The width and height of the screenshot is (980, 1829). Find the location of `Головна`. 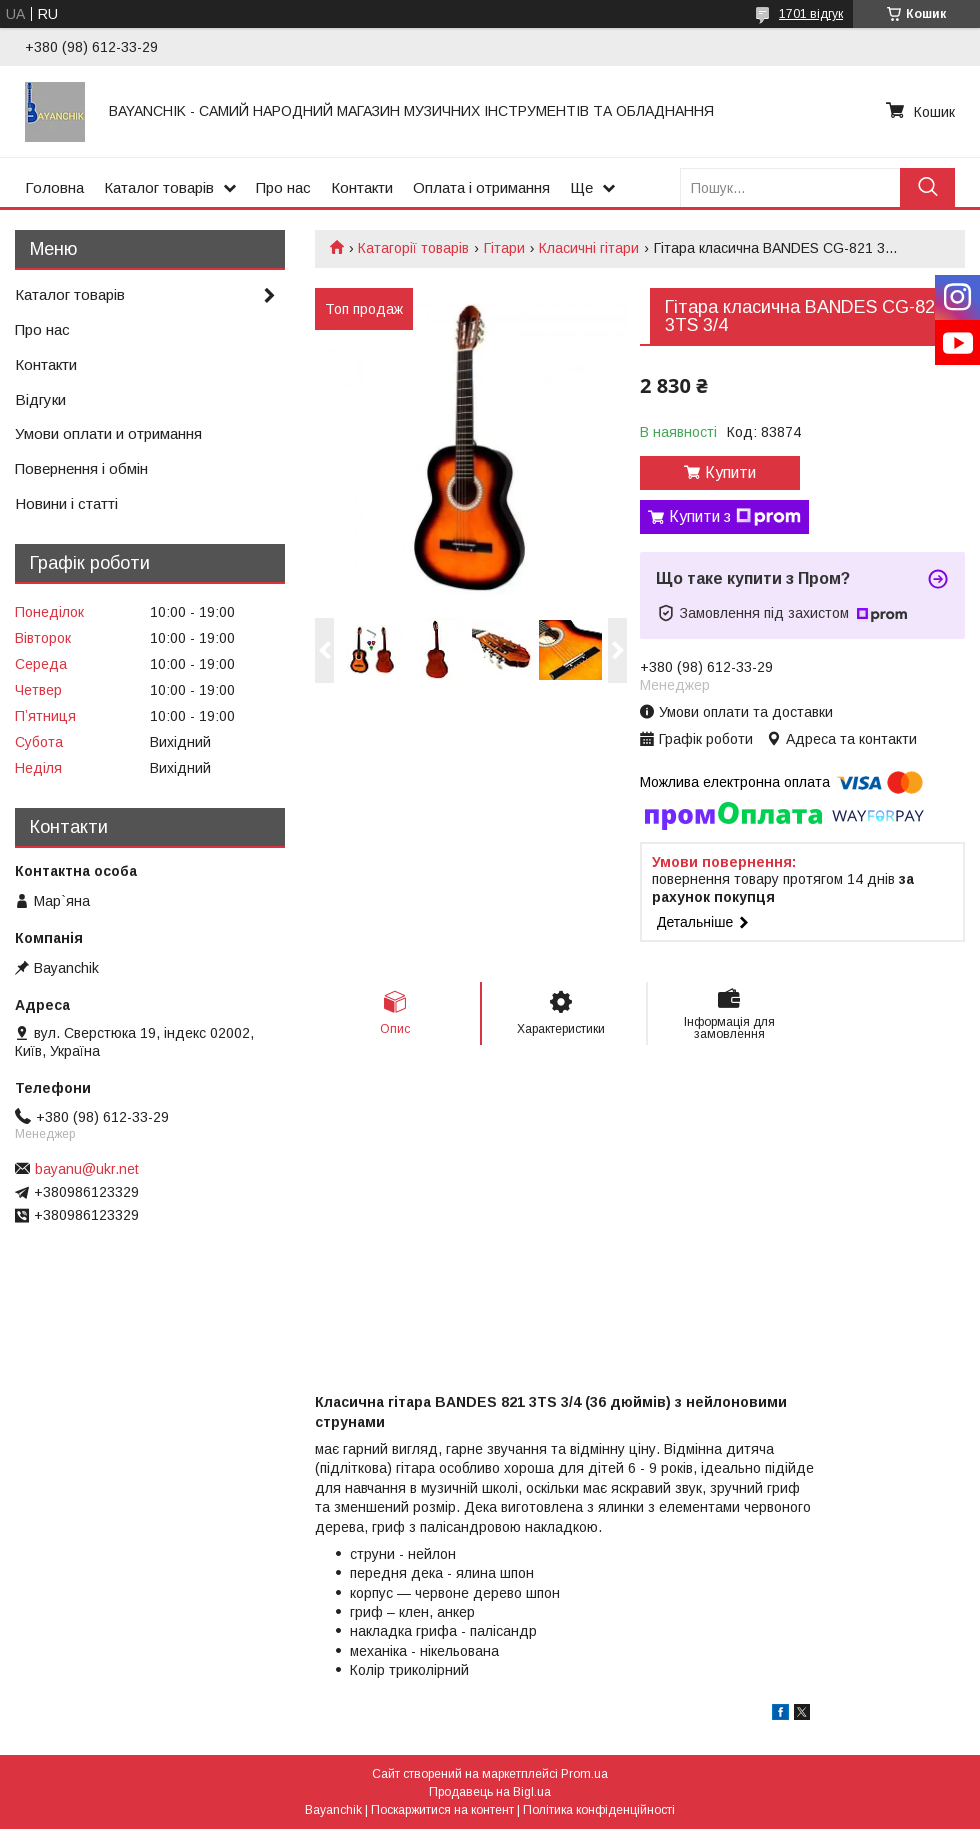

Головна is located at coordinates (54, 187).